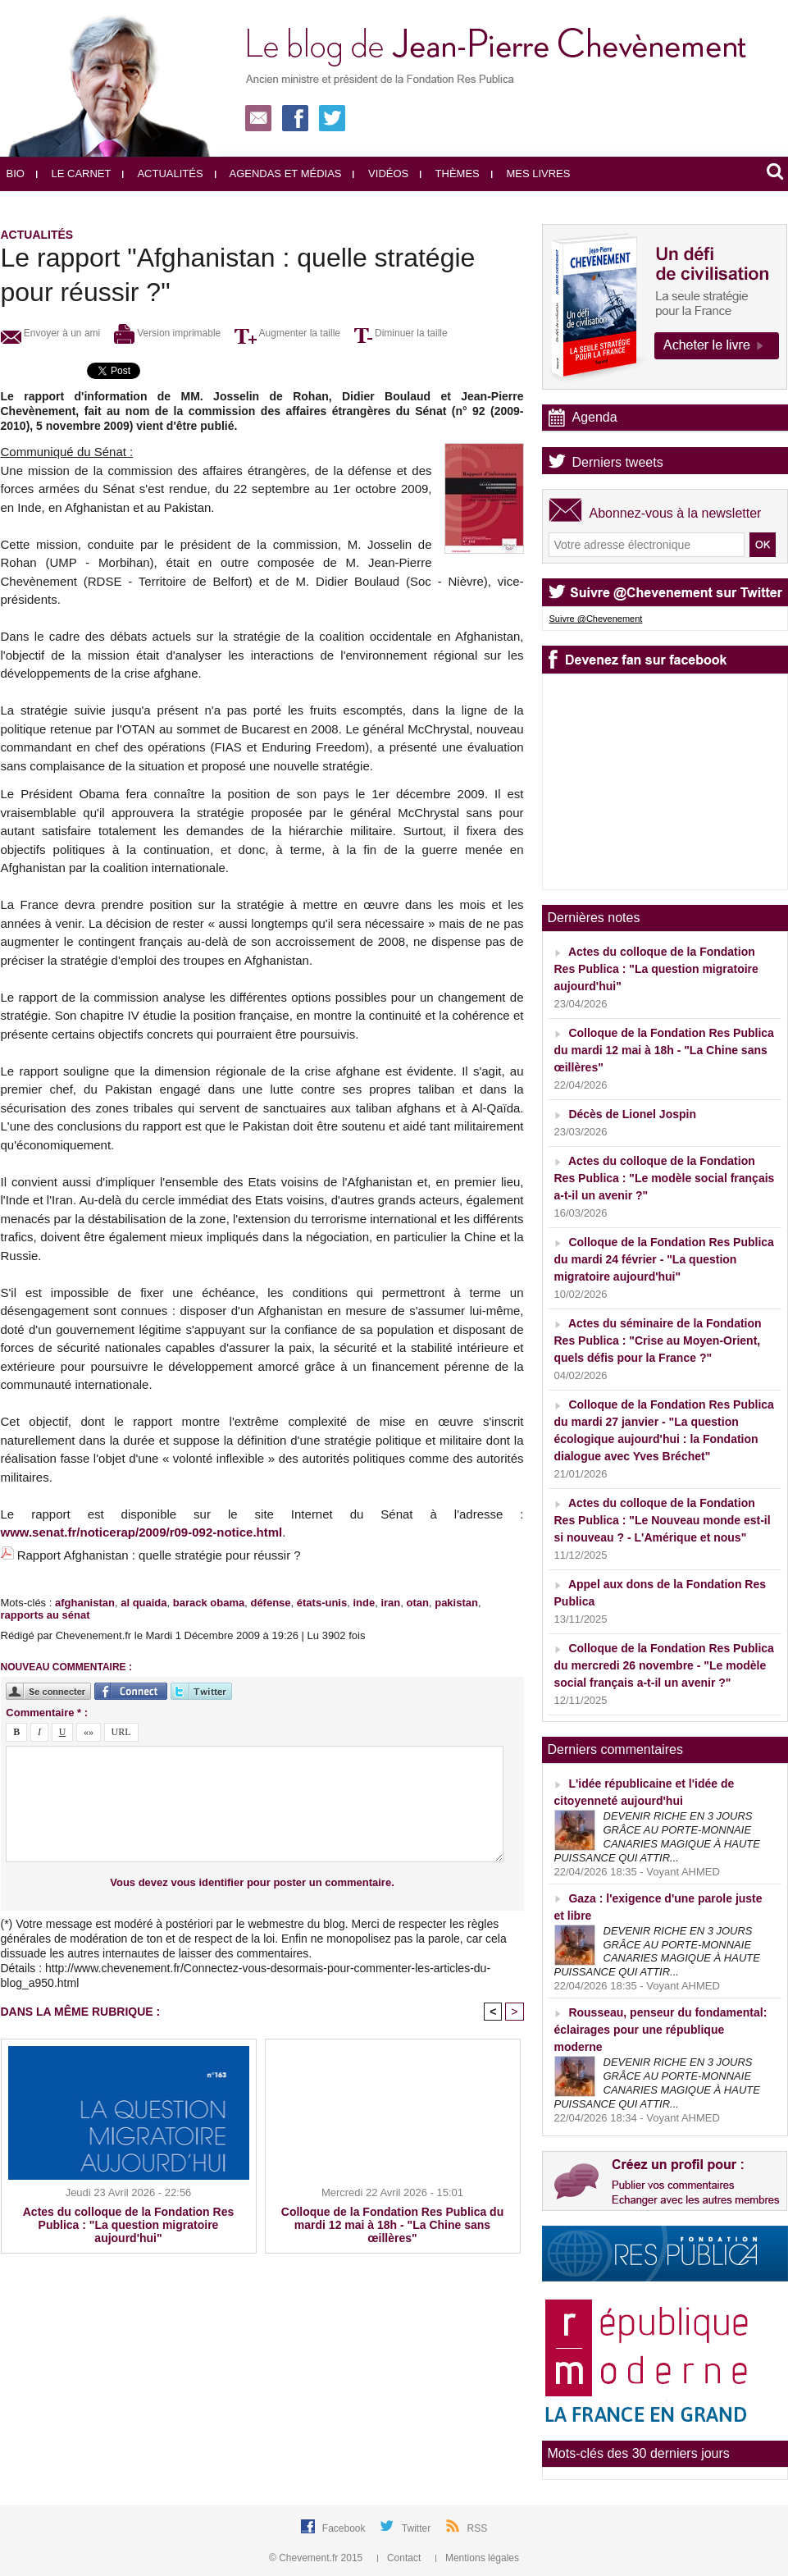 This screenshot has height=2576, width=788. I want to click on Rousseau, penseur du fondamental: éclairages pour une république moderne, so click(661, 2029).